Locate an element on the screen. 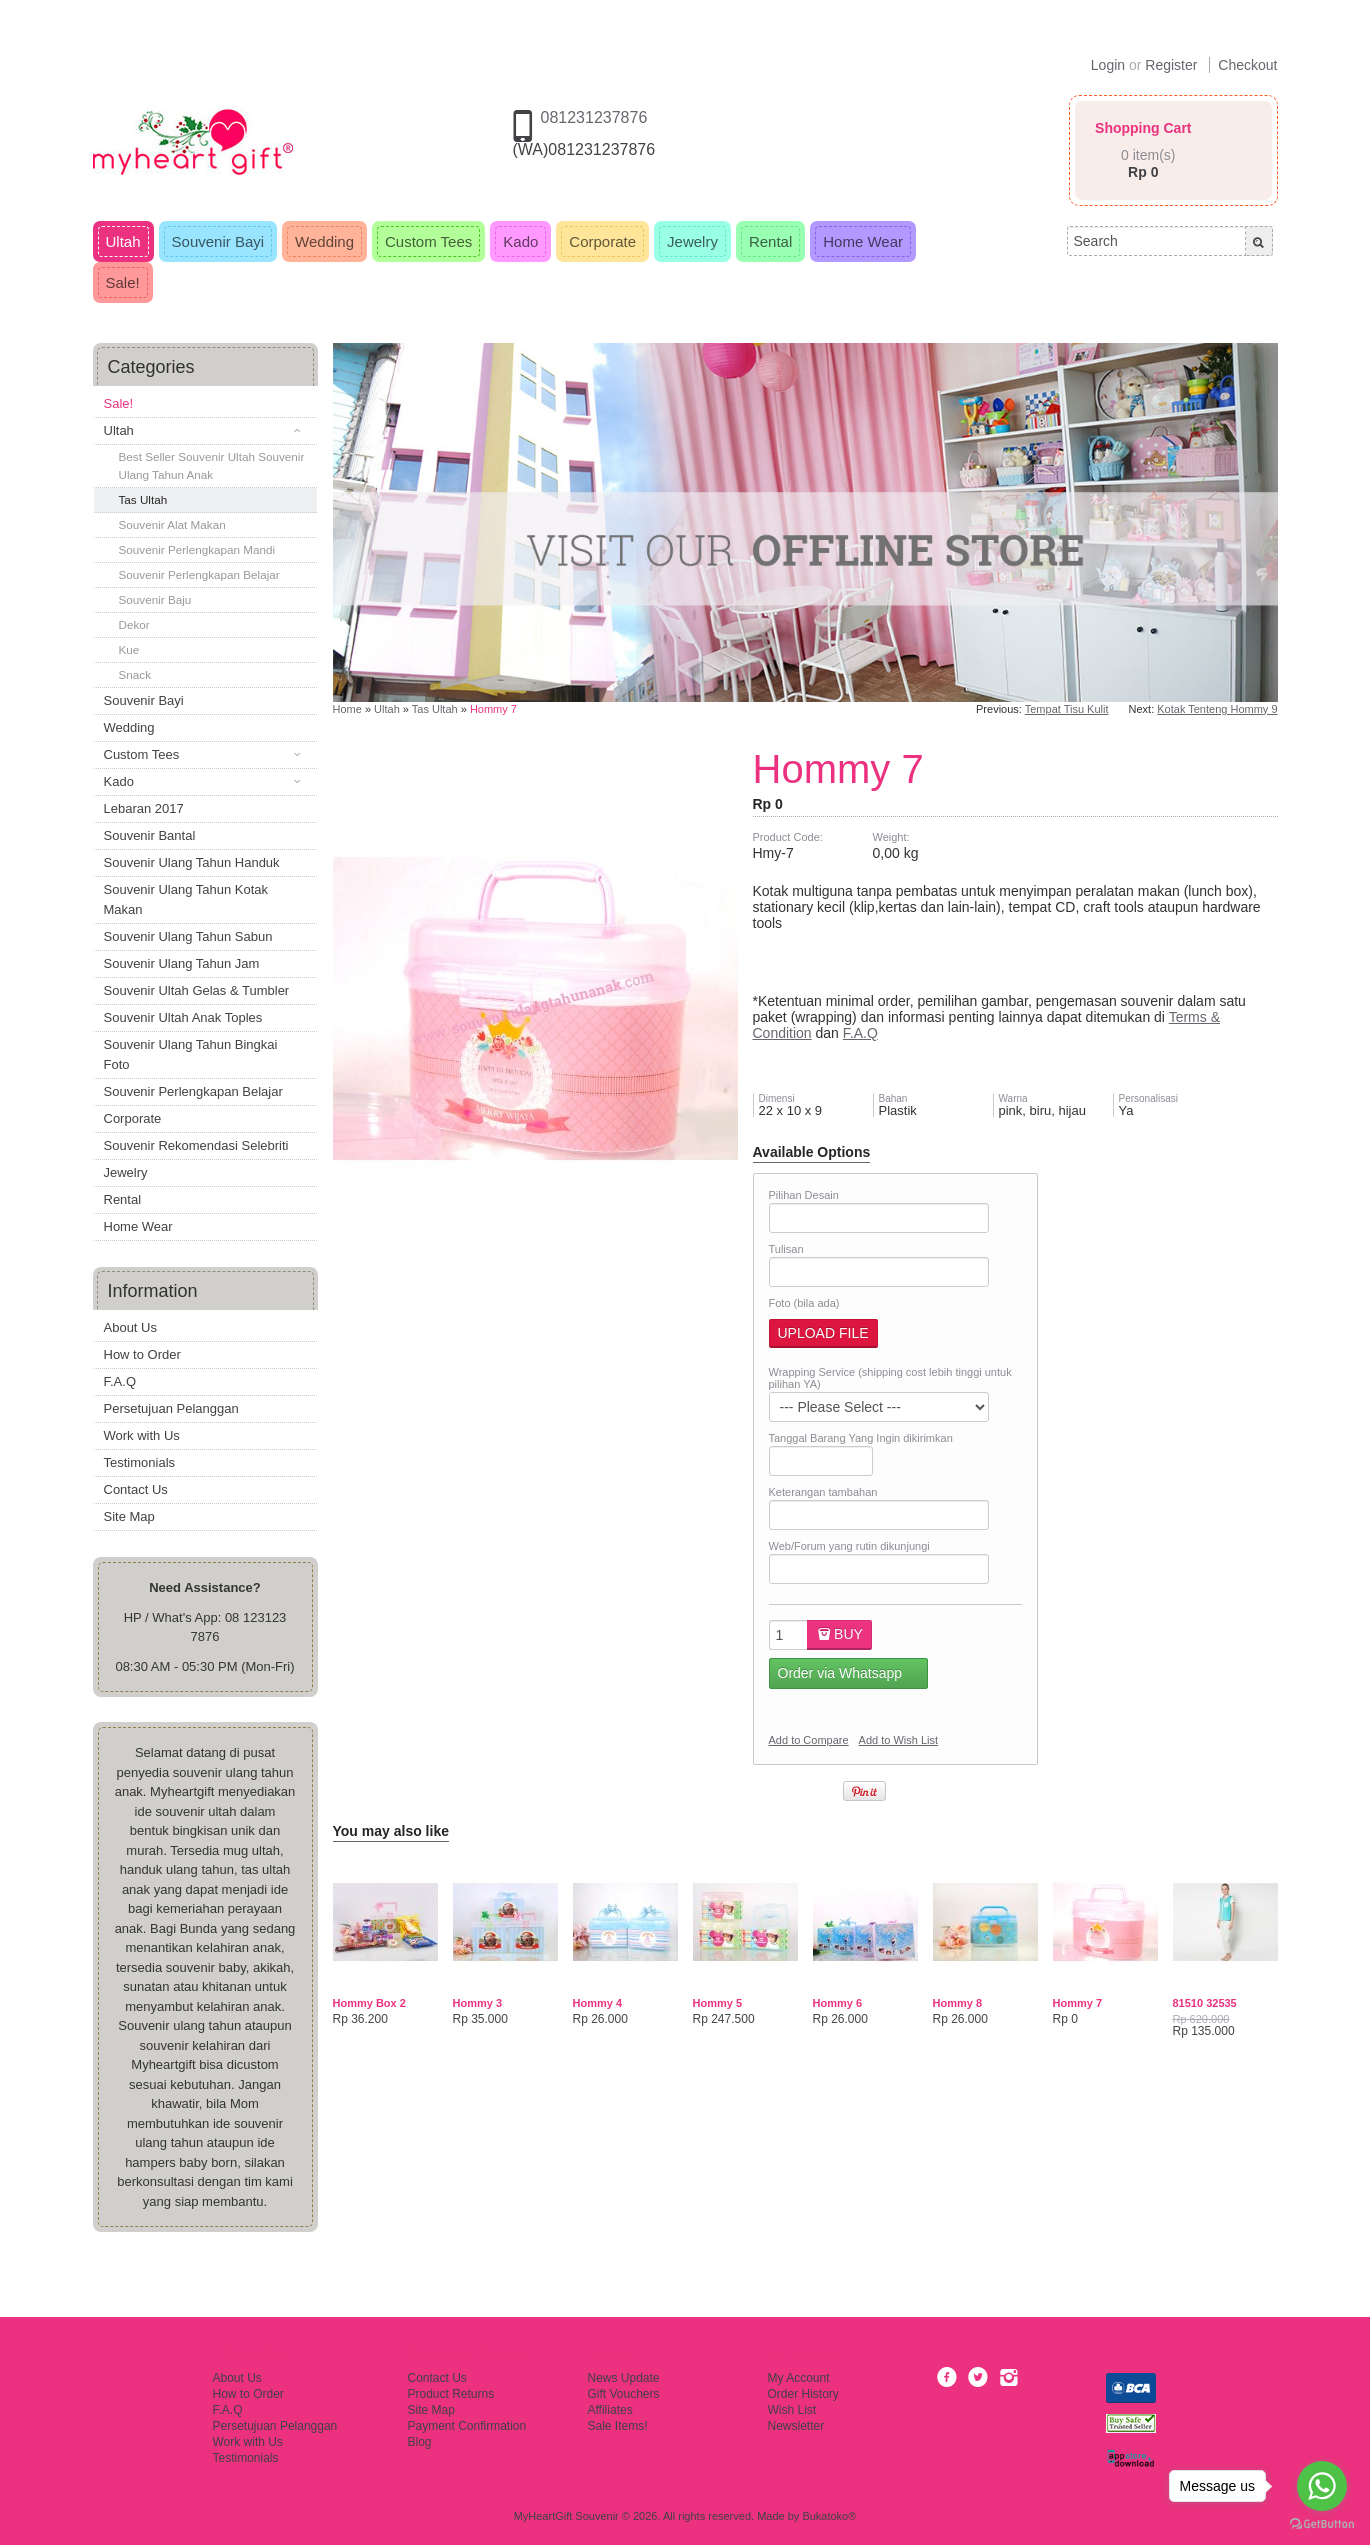  Register is located at coordinates (1171, 65).